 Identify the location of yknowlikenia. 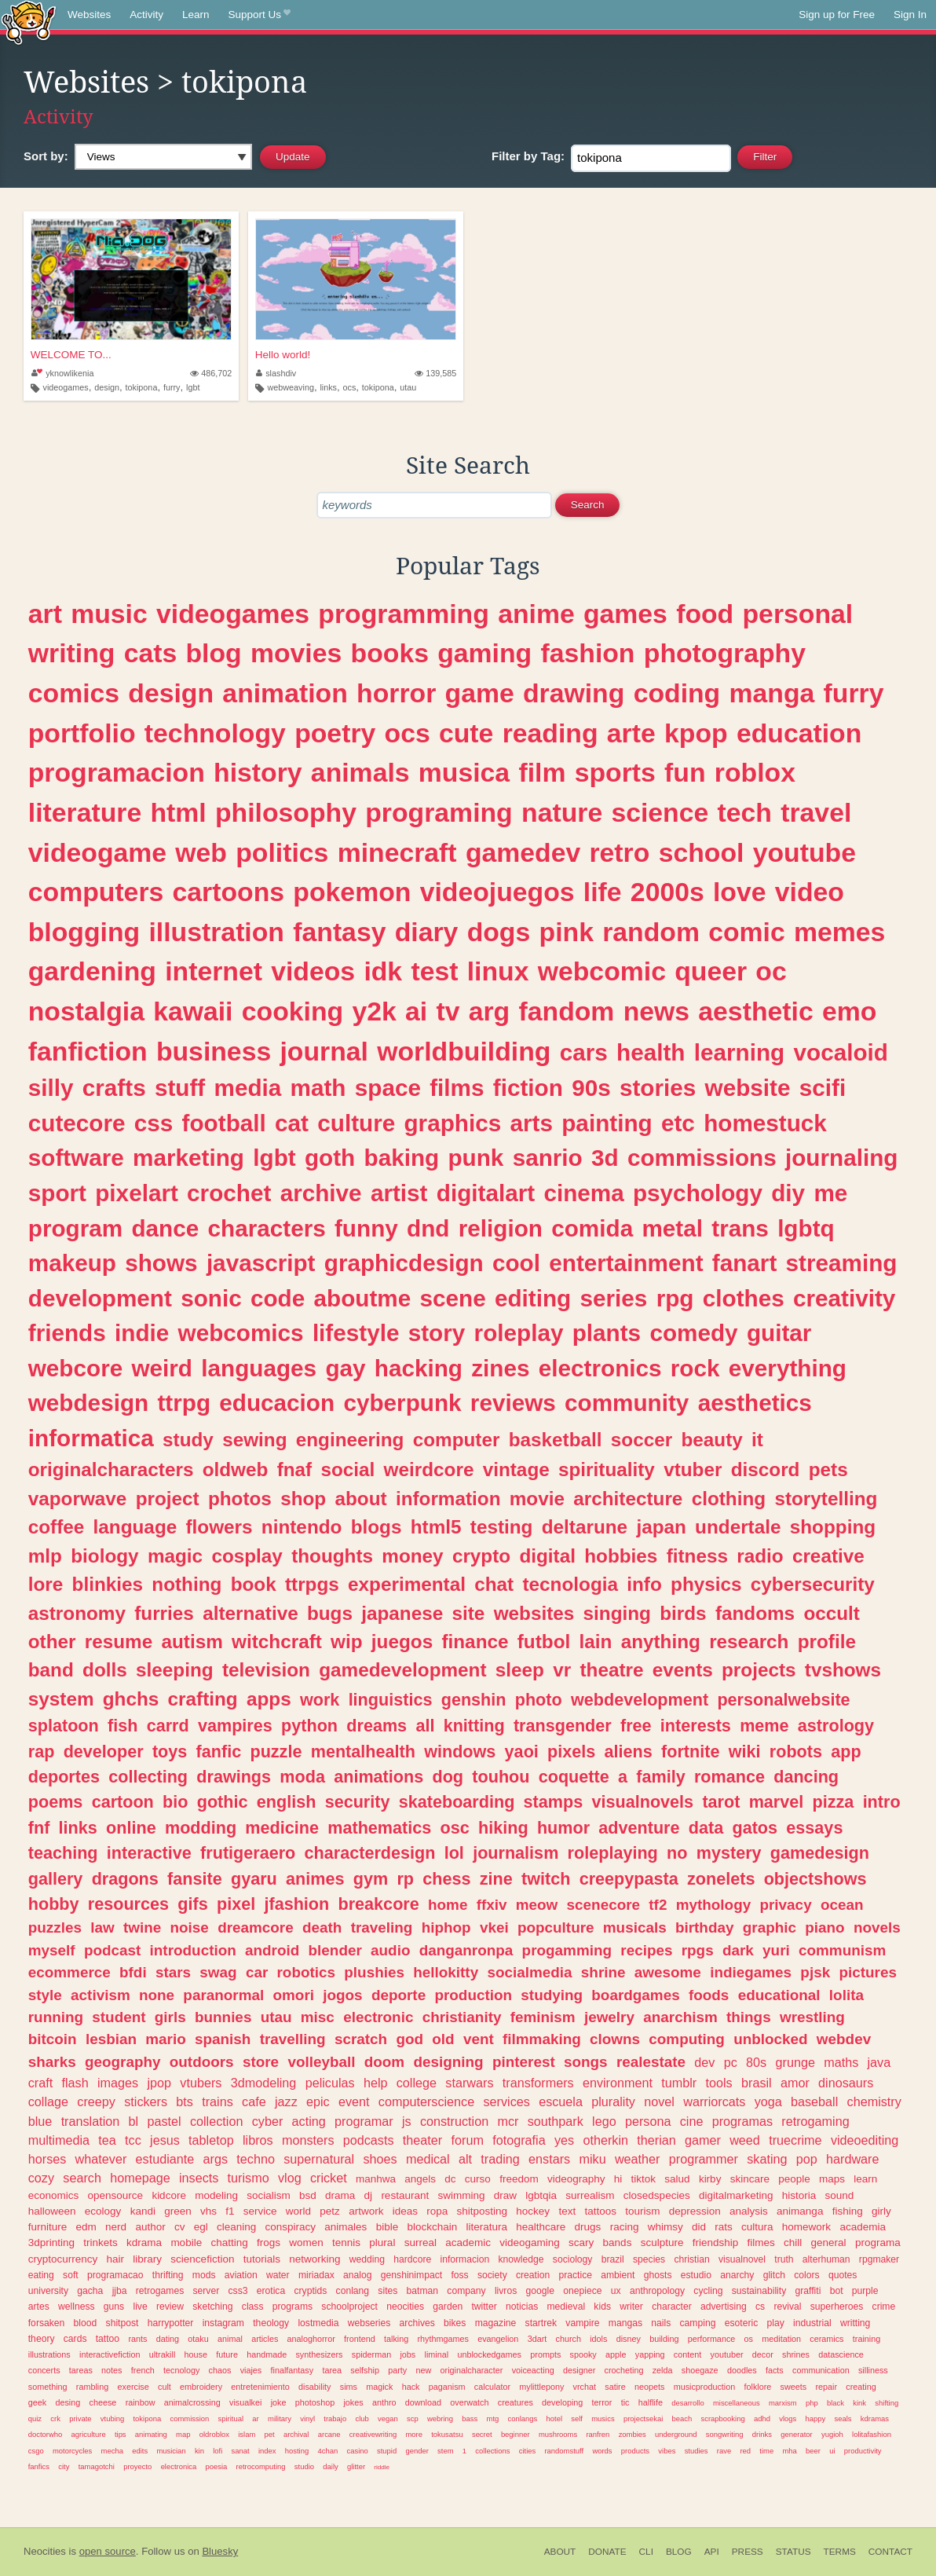
(62, 373).